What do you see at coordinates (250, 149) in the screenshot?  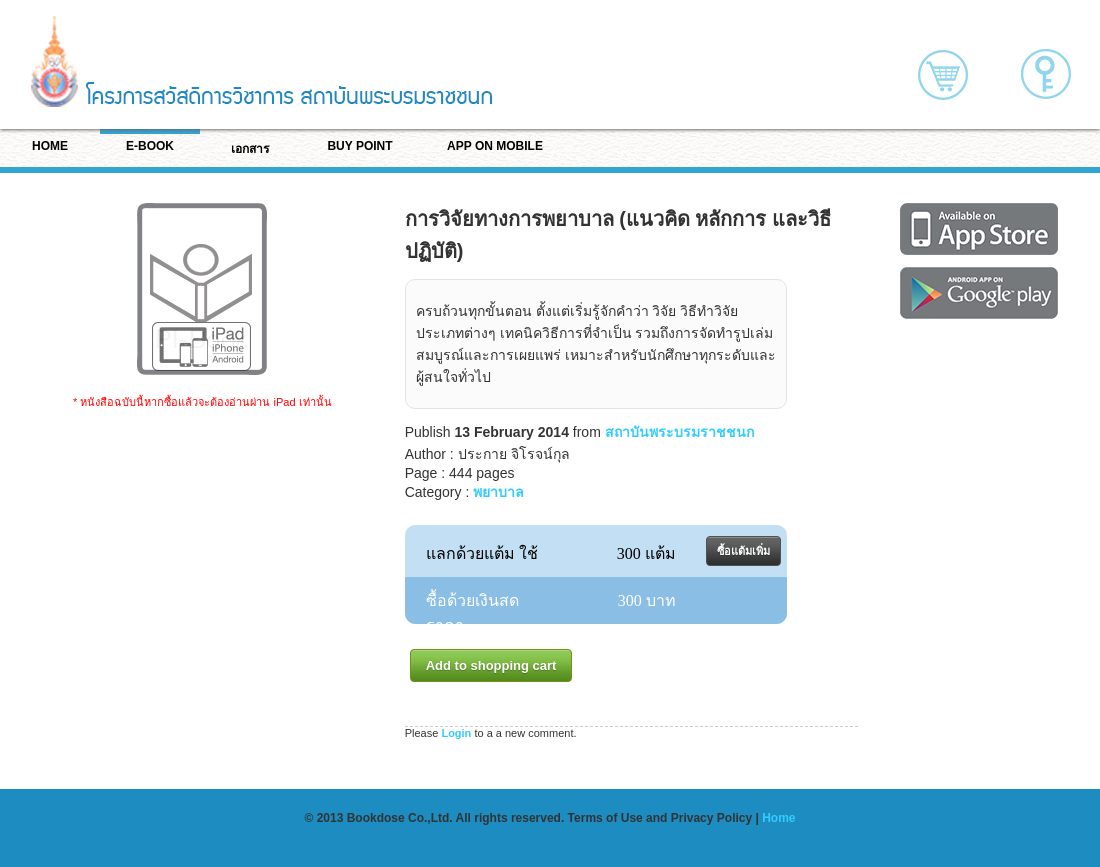 I see `เอกสาร` at bounding box center [250, 149].